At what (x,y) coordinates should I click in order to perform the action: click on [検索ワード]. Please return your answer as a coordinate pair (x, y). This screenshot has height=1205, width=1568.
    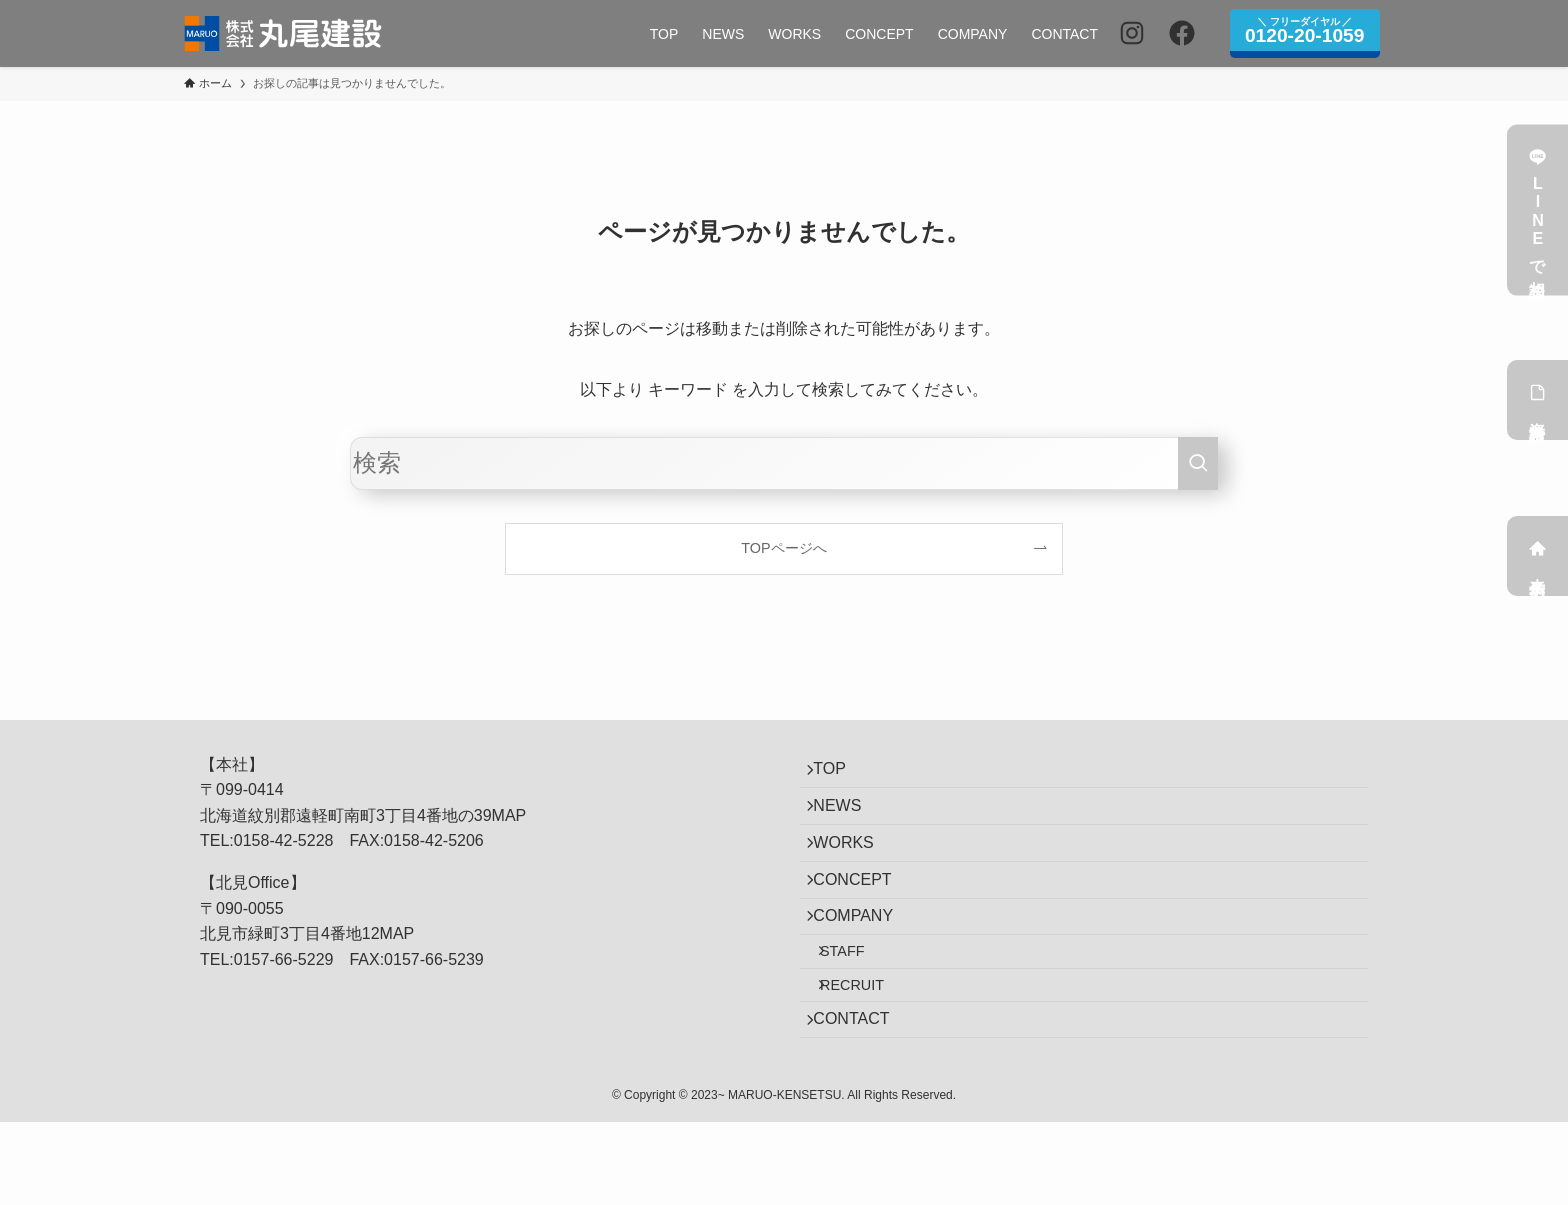
    Looking at the image, I should click on (784, 463).